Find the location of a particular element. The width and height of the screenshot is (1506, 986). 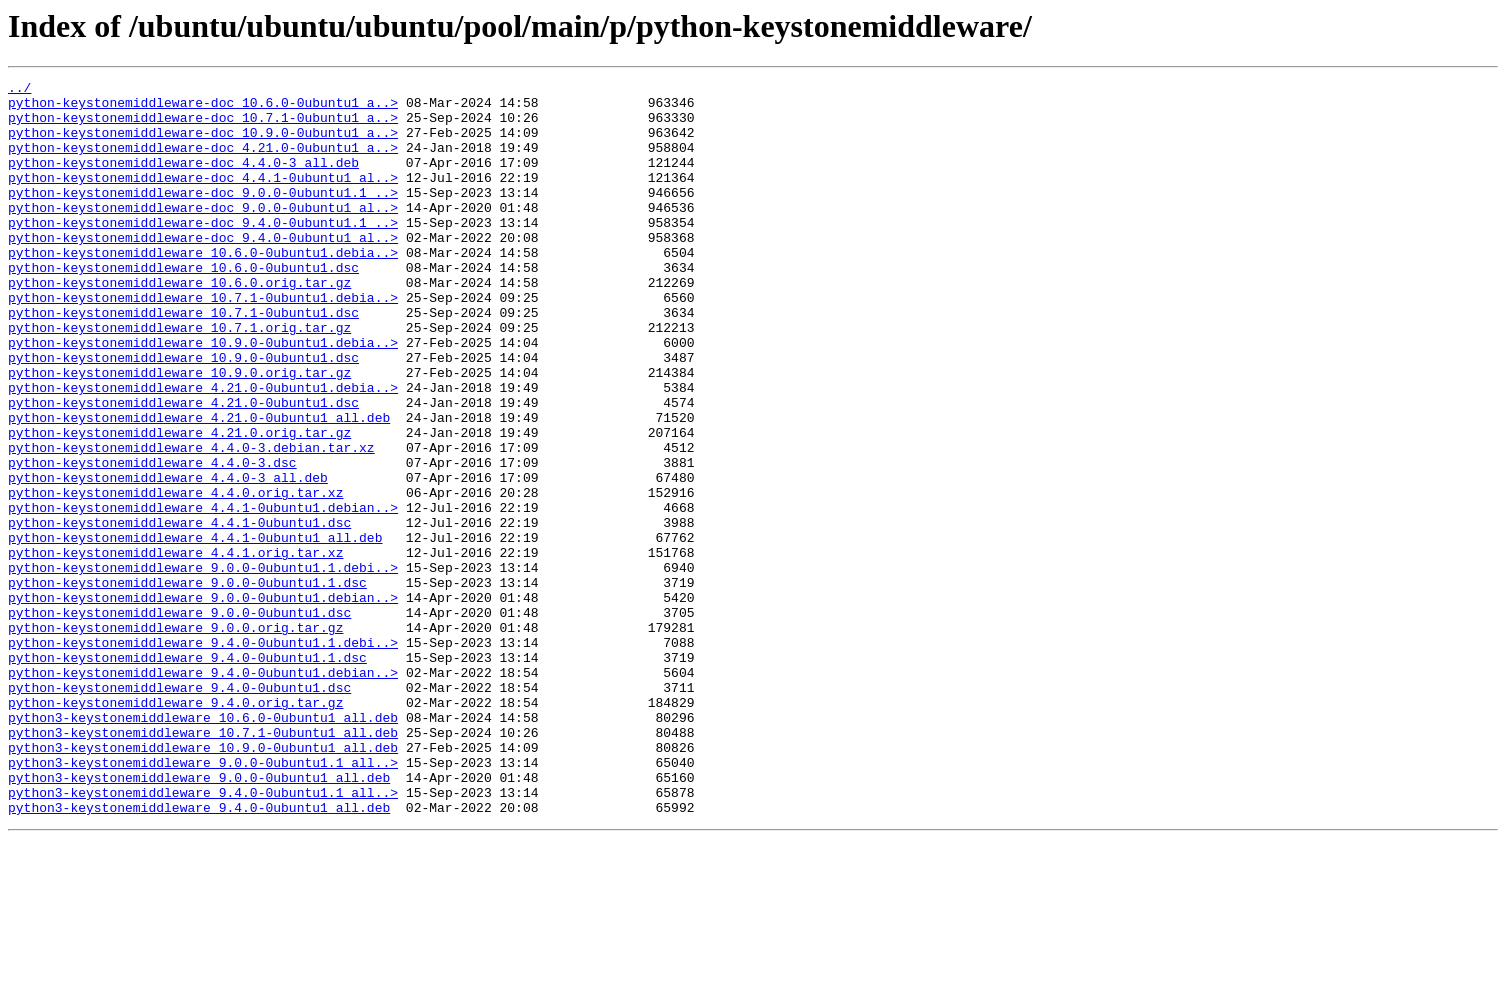

python-keystonemiddleware_10.6.0-0ubuntu1.dsc is located at coordinates (183, 306).